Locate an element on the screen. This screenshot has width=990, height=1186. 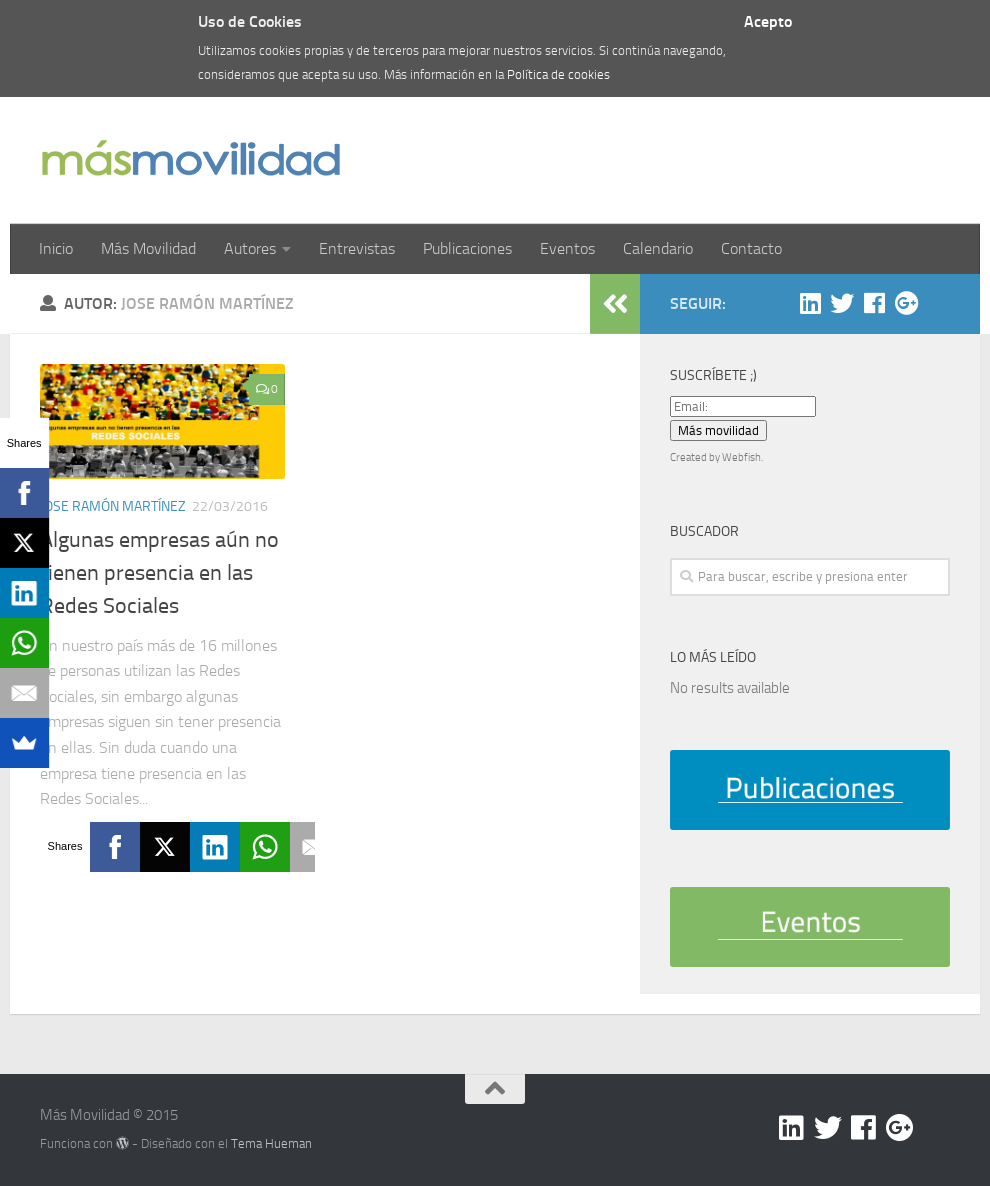
Tema Hueman is located at coordinates (271, 1143).